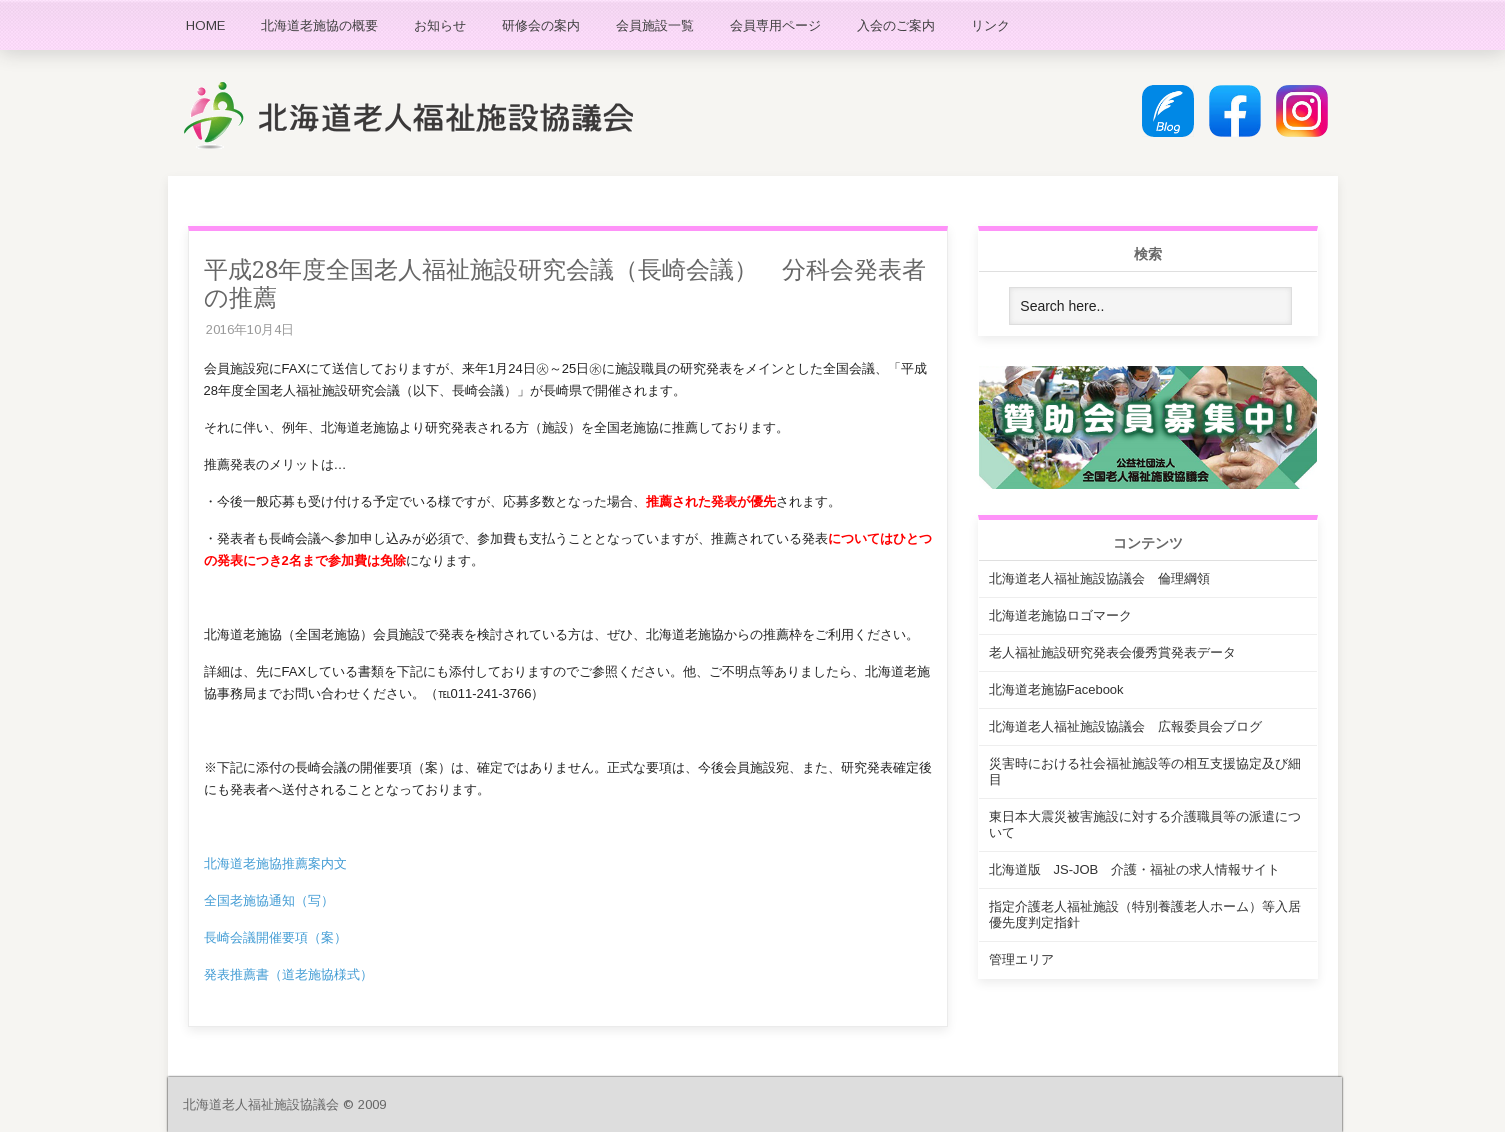 This screenshot has height=1132, width=1505. Describe the element at coordinates (288, 974) in the screenshot. I see `発表推薦書（道老施協様式）` at that location.